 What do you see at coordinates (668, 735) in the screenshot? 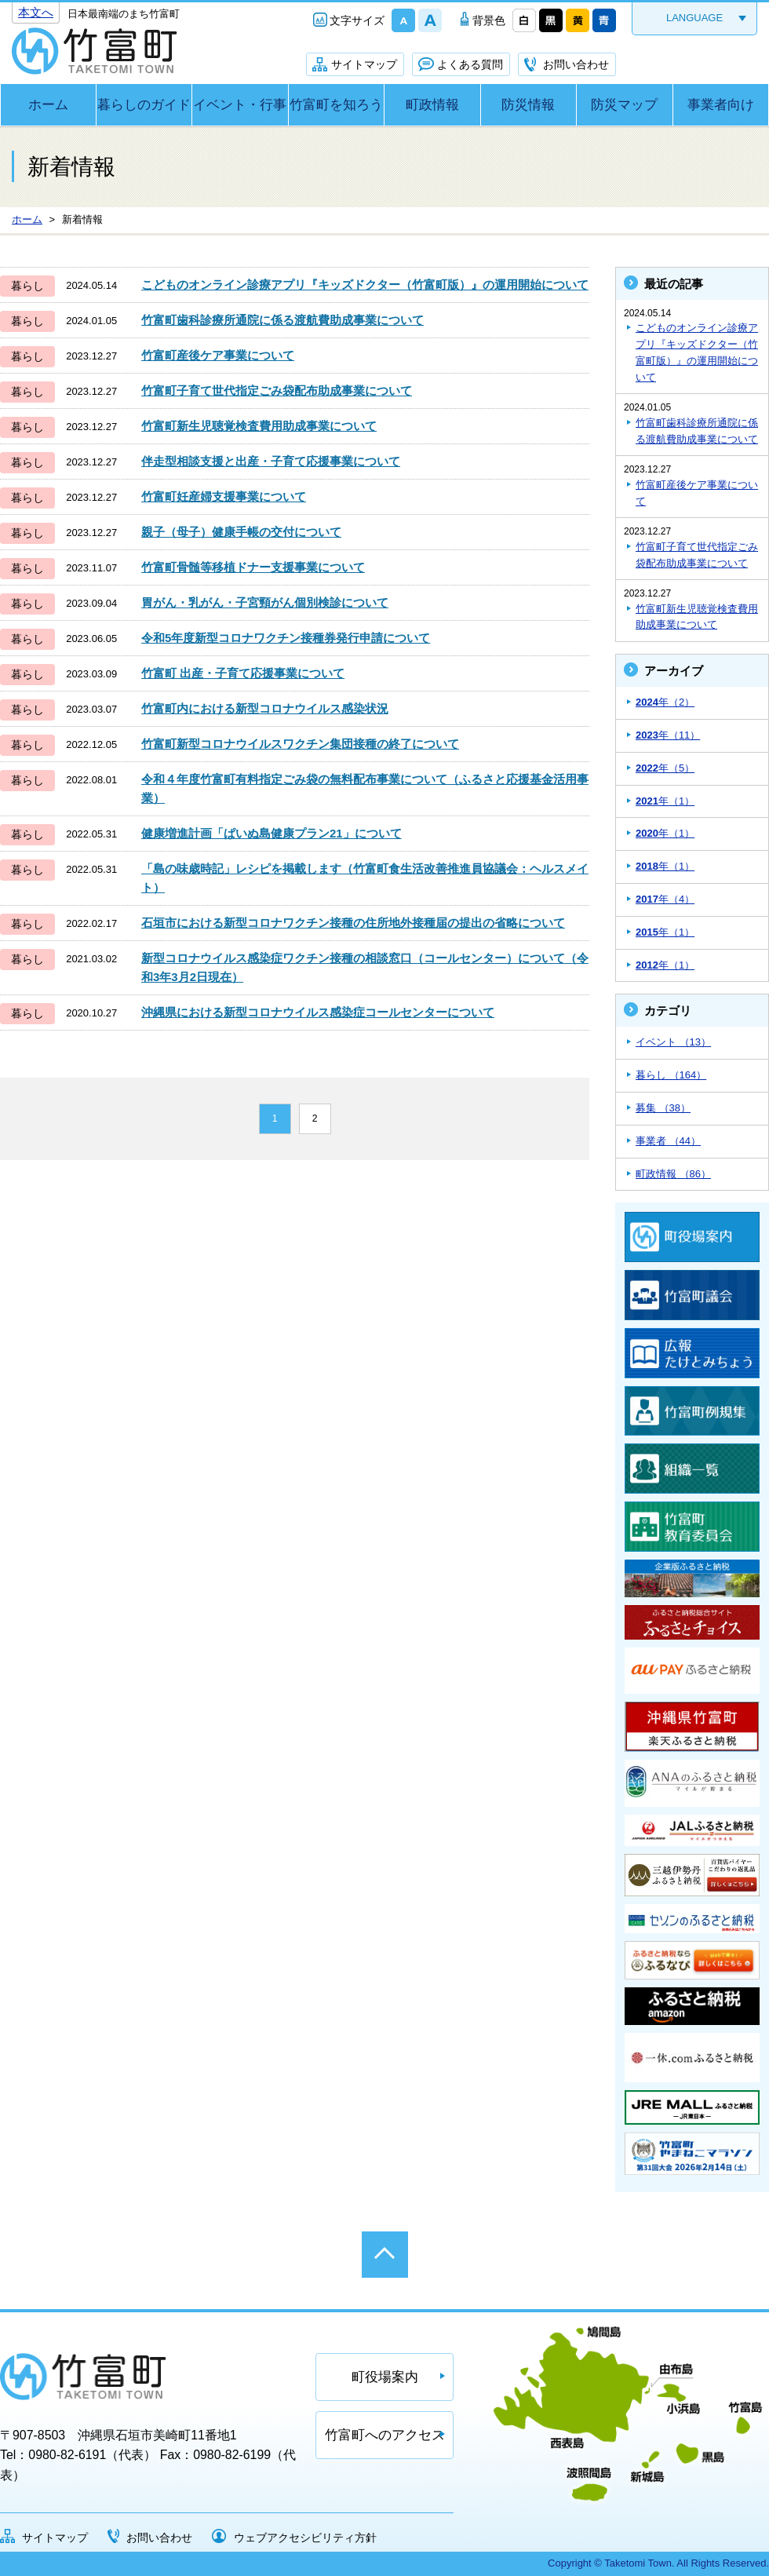
I see `年（11）` at bounding box center [668, 735].